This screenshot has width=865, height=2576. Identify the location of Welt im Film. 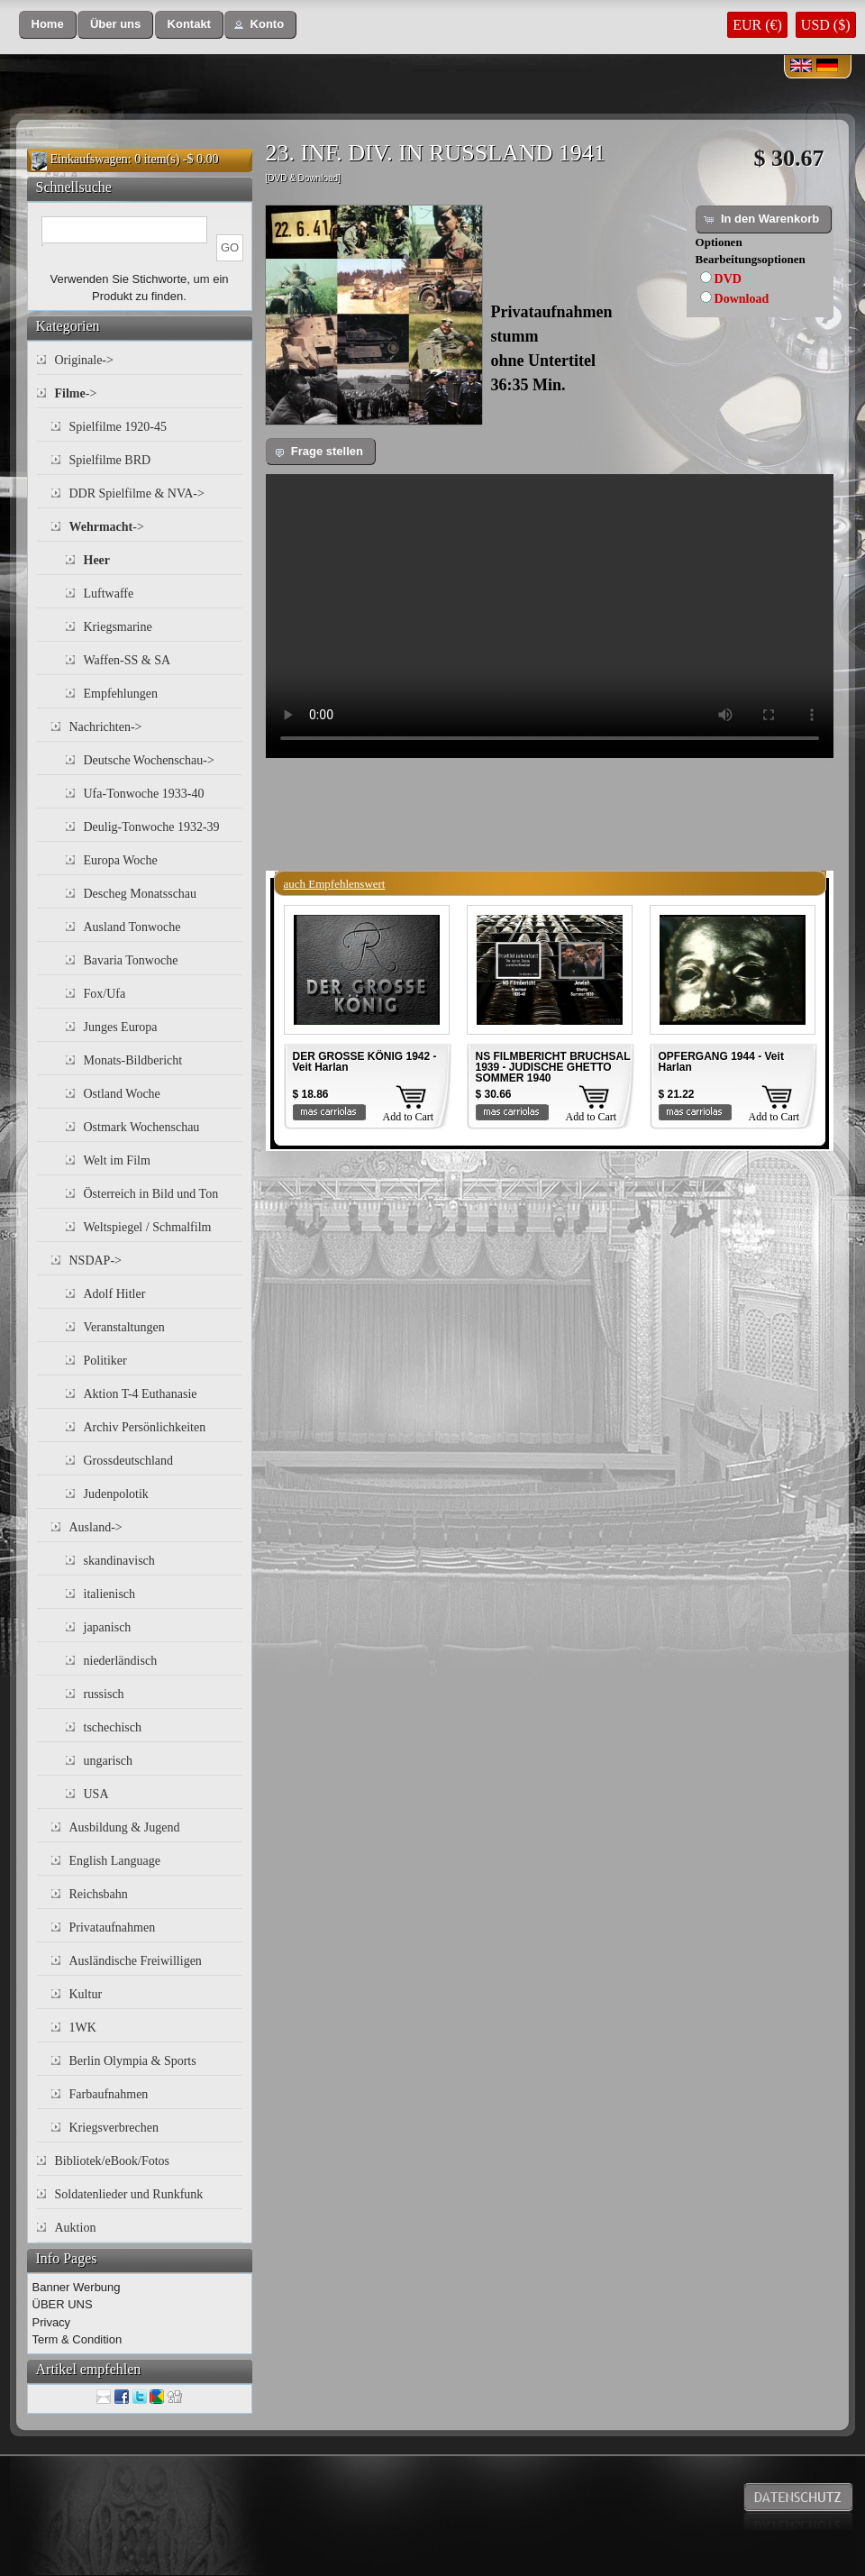
(117, 1160).